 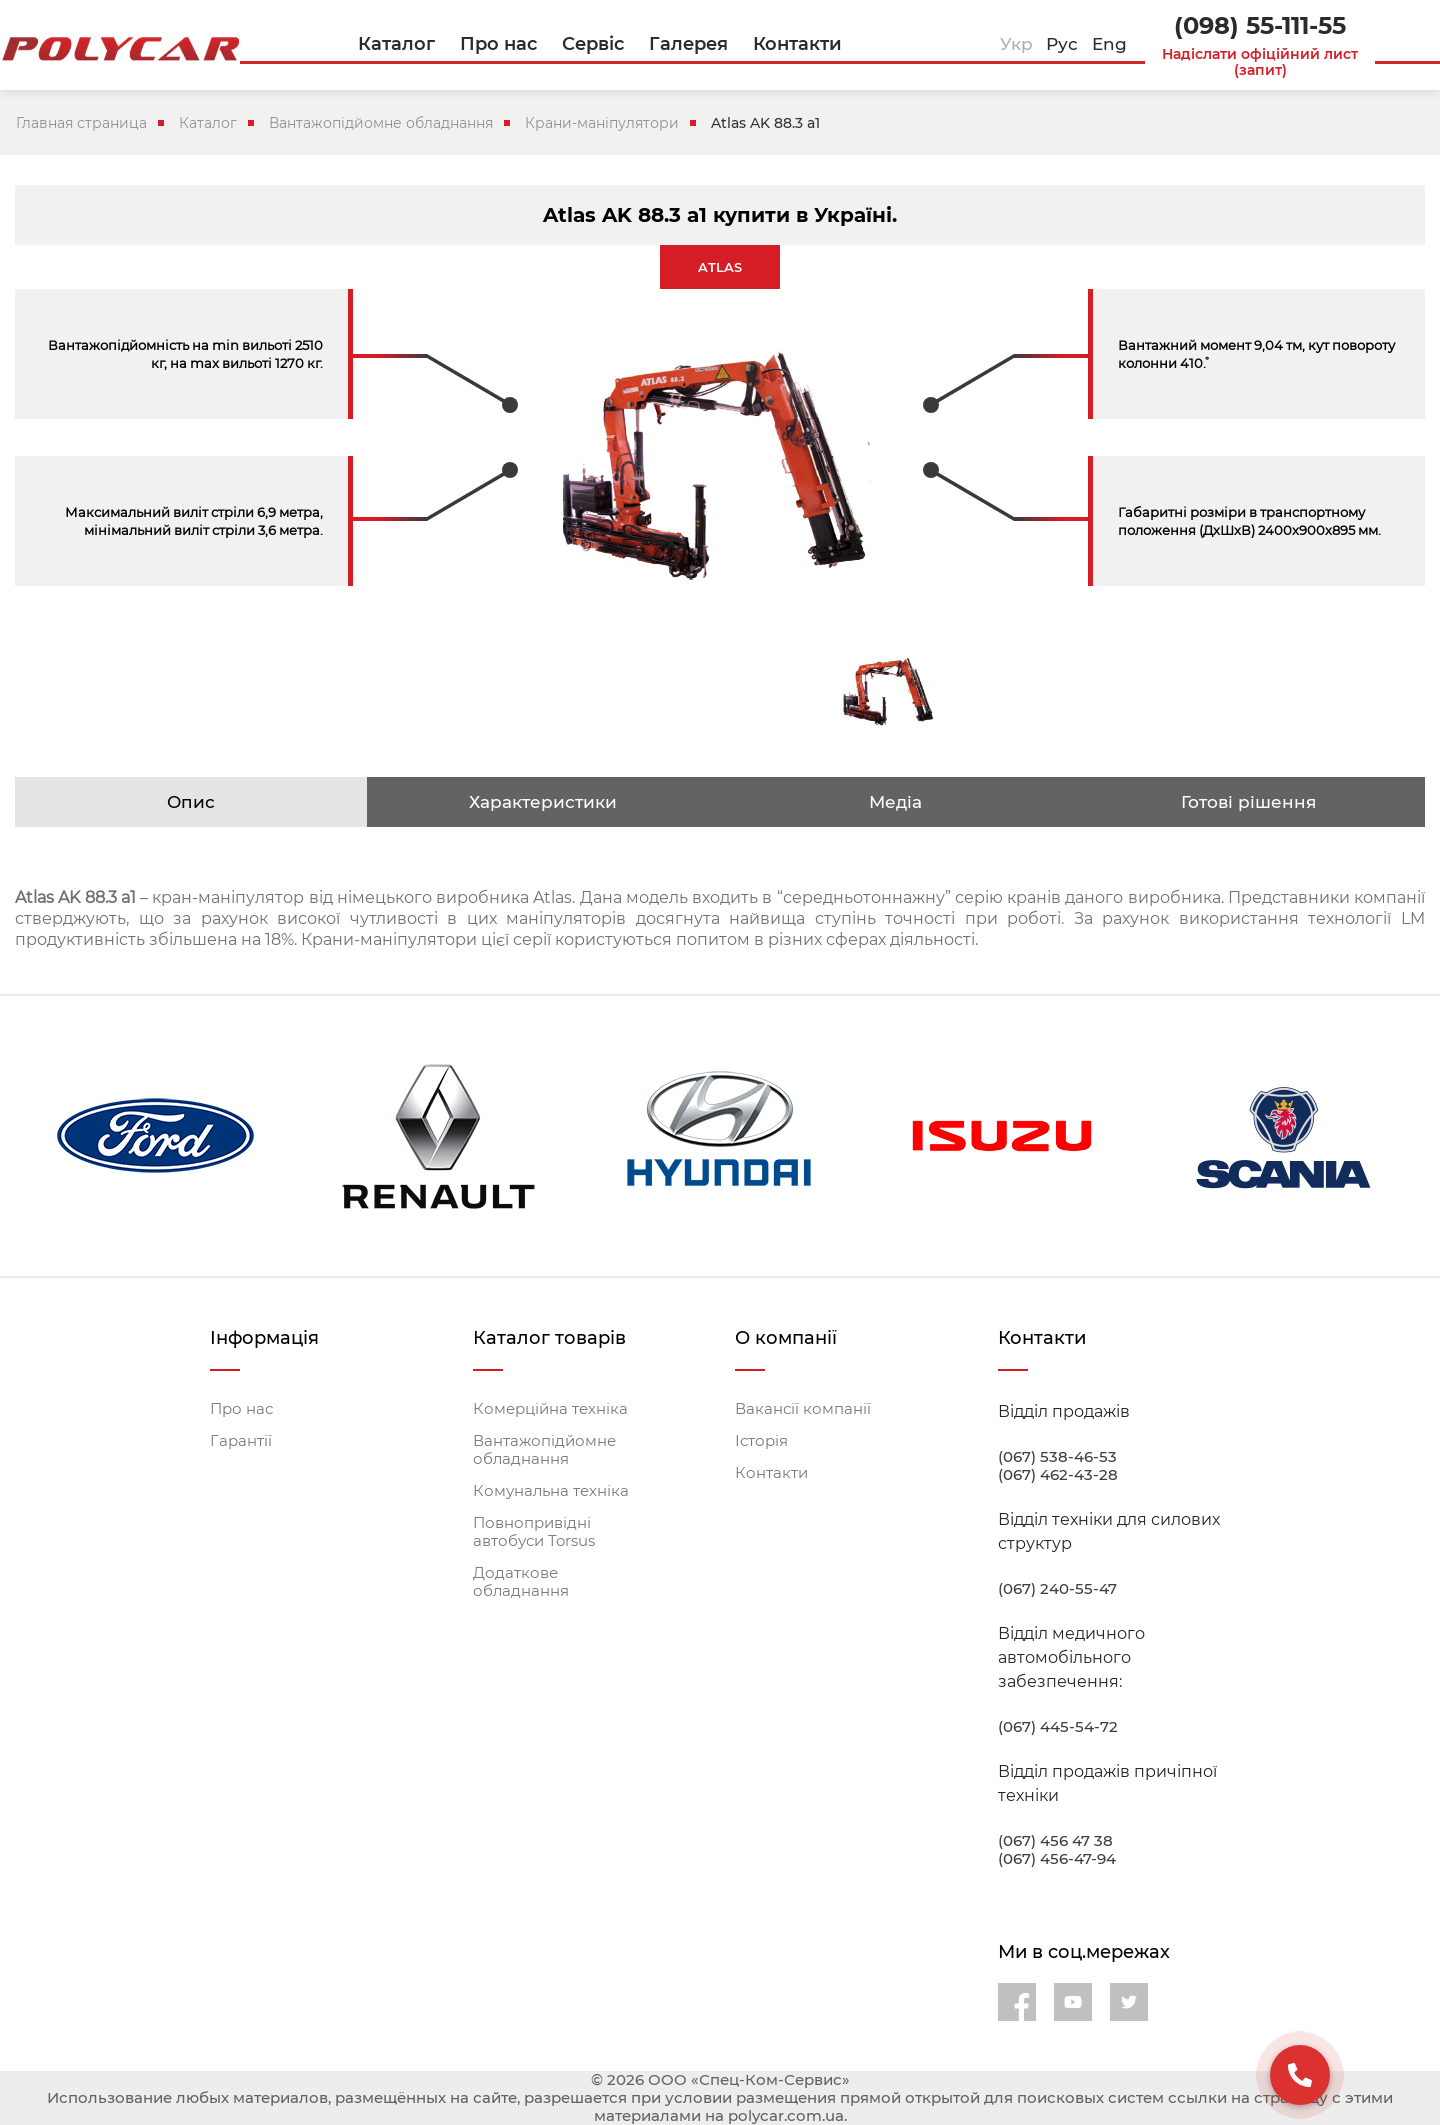 What do you see at coordinates (381, 123) in the screenshot?
I see `Вантажопідйомне обладнання` at bounding box center [381, 123].